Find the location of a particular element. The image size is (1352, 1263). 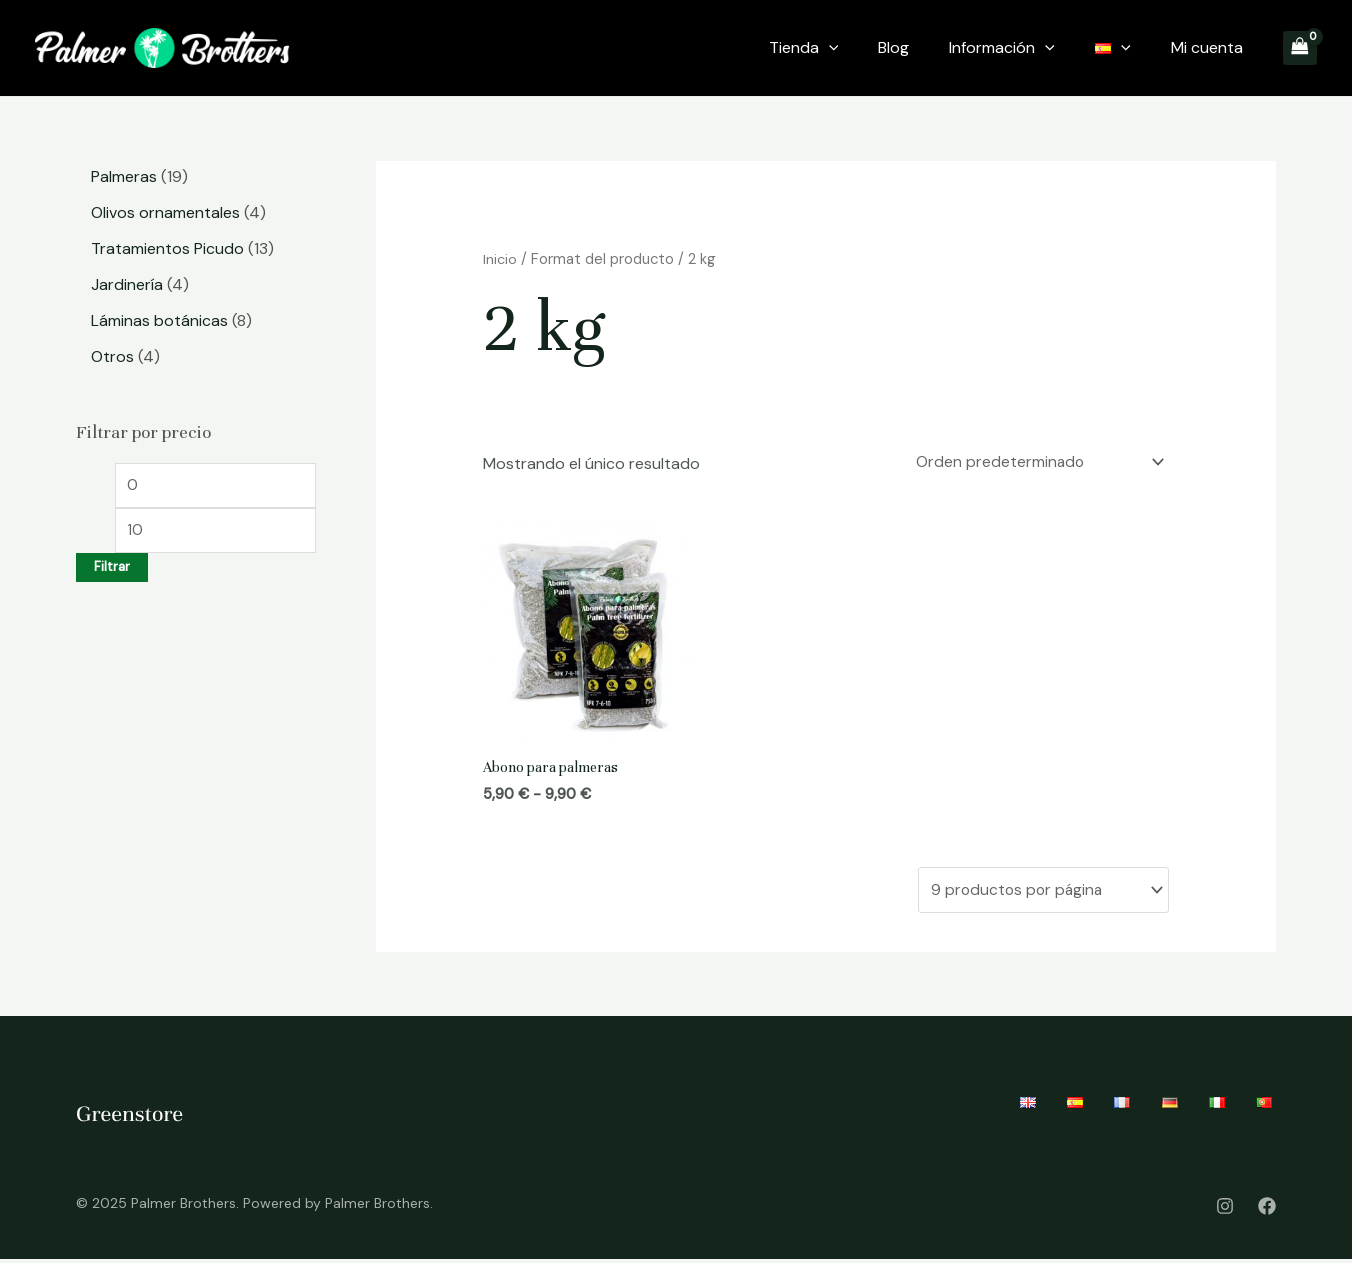

Blog is located at coordinates (893, 47).